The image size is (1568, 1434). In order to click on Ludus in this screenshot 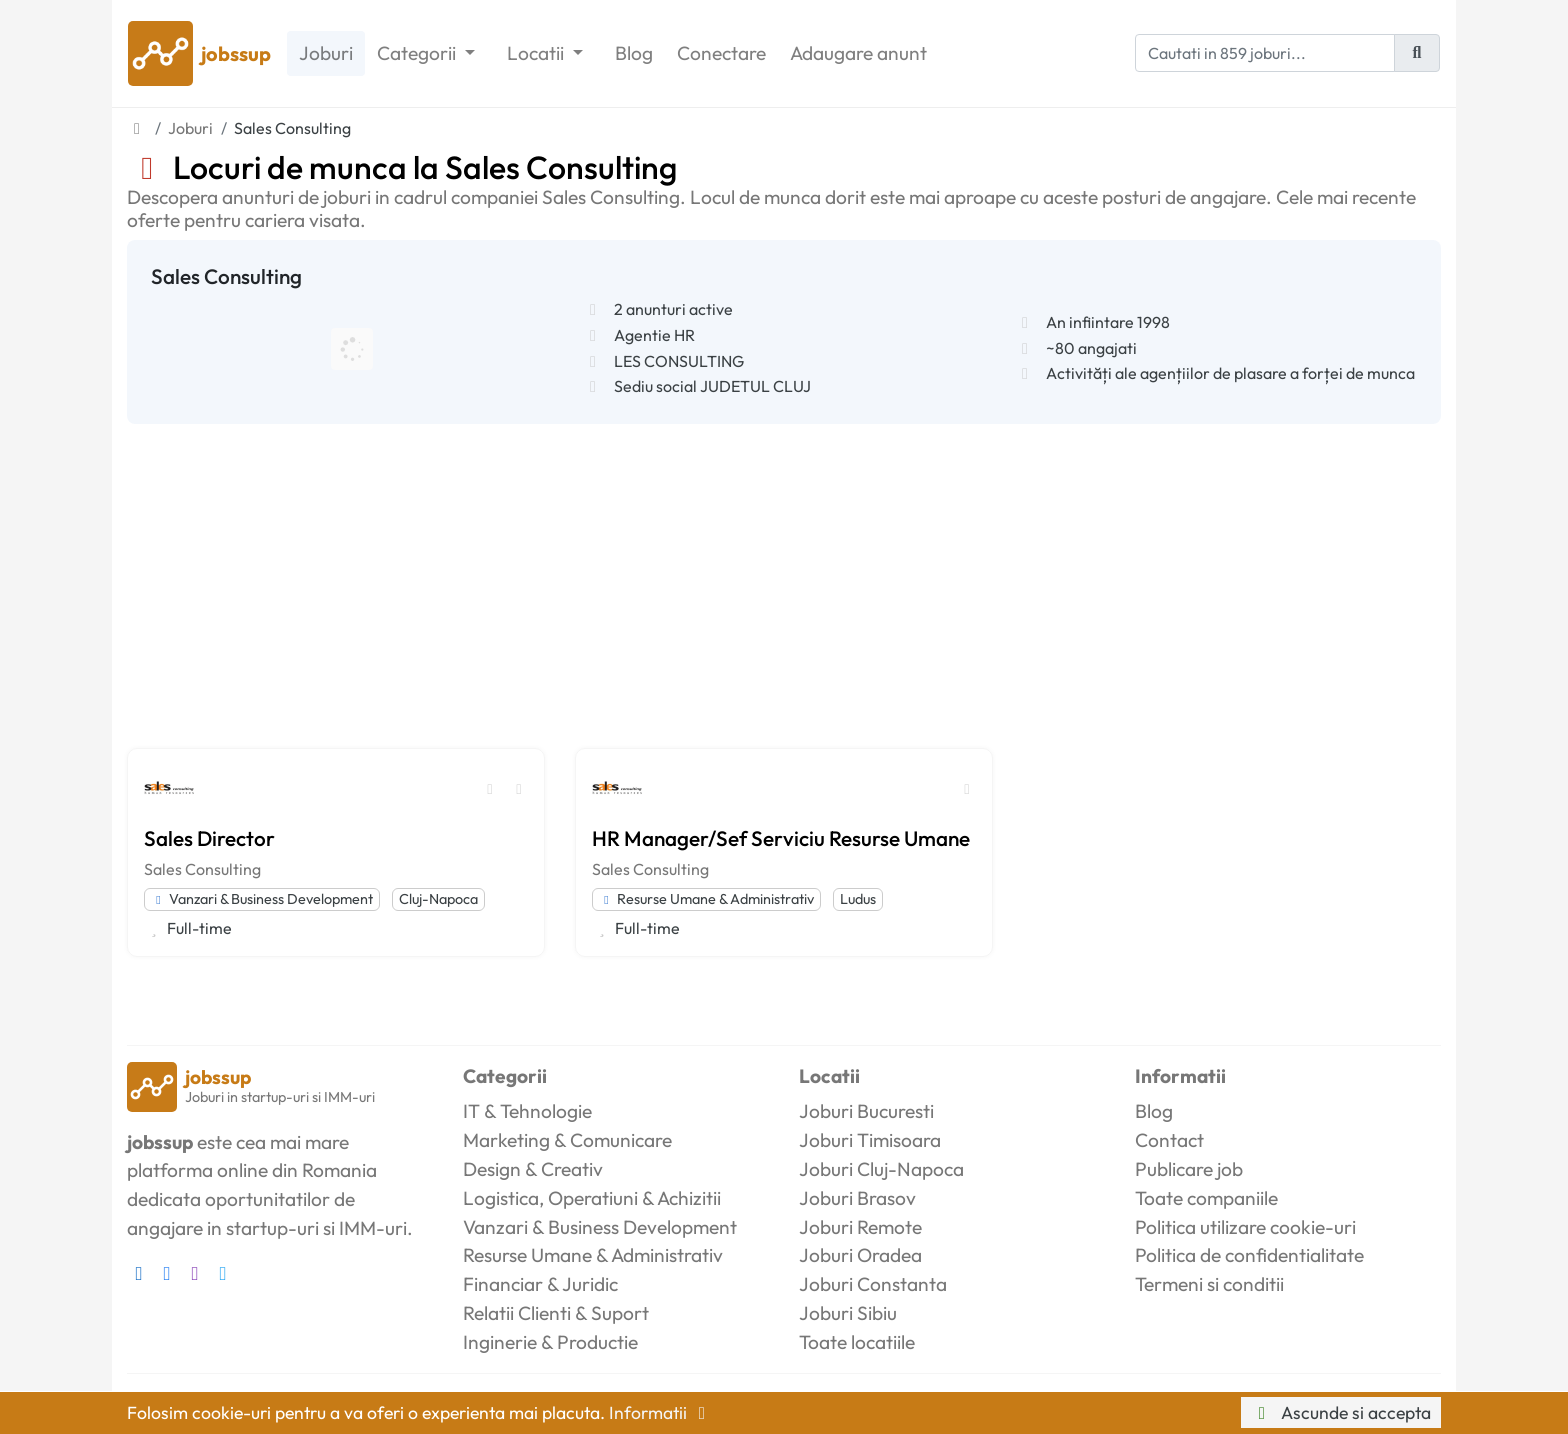, I will do `click(858, 899)`.